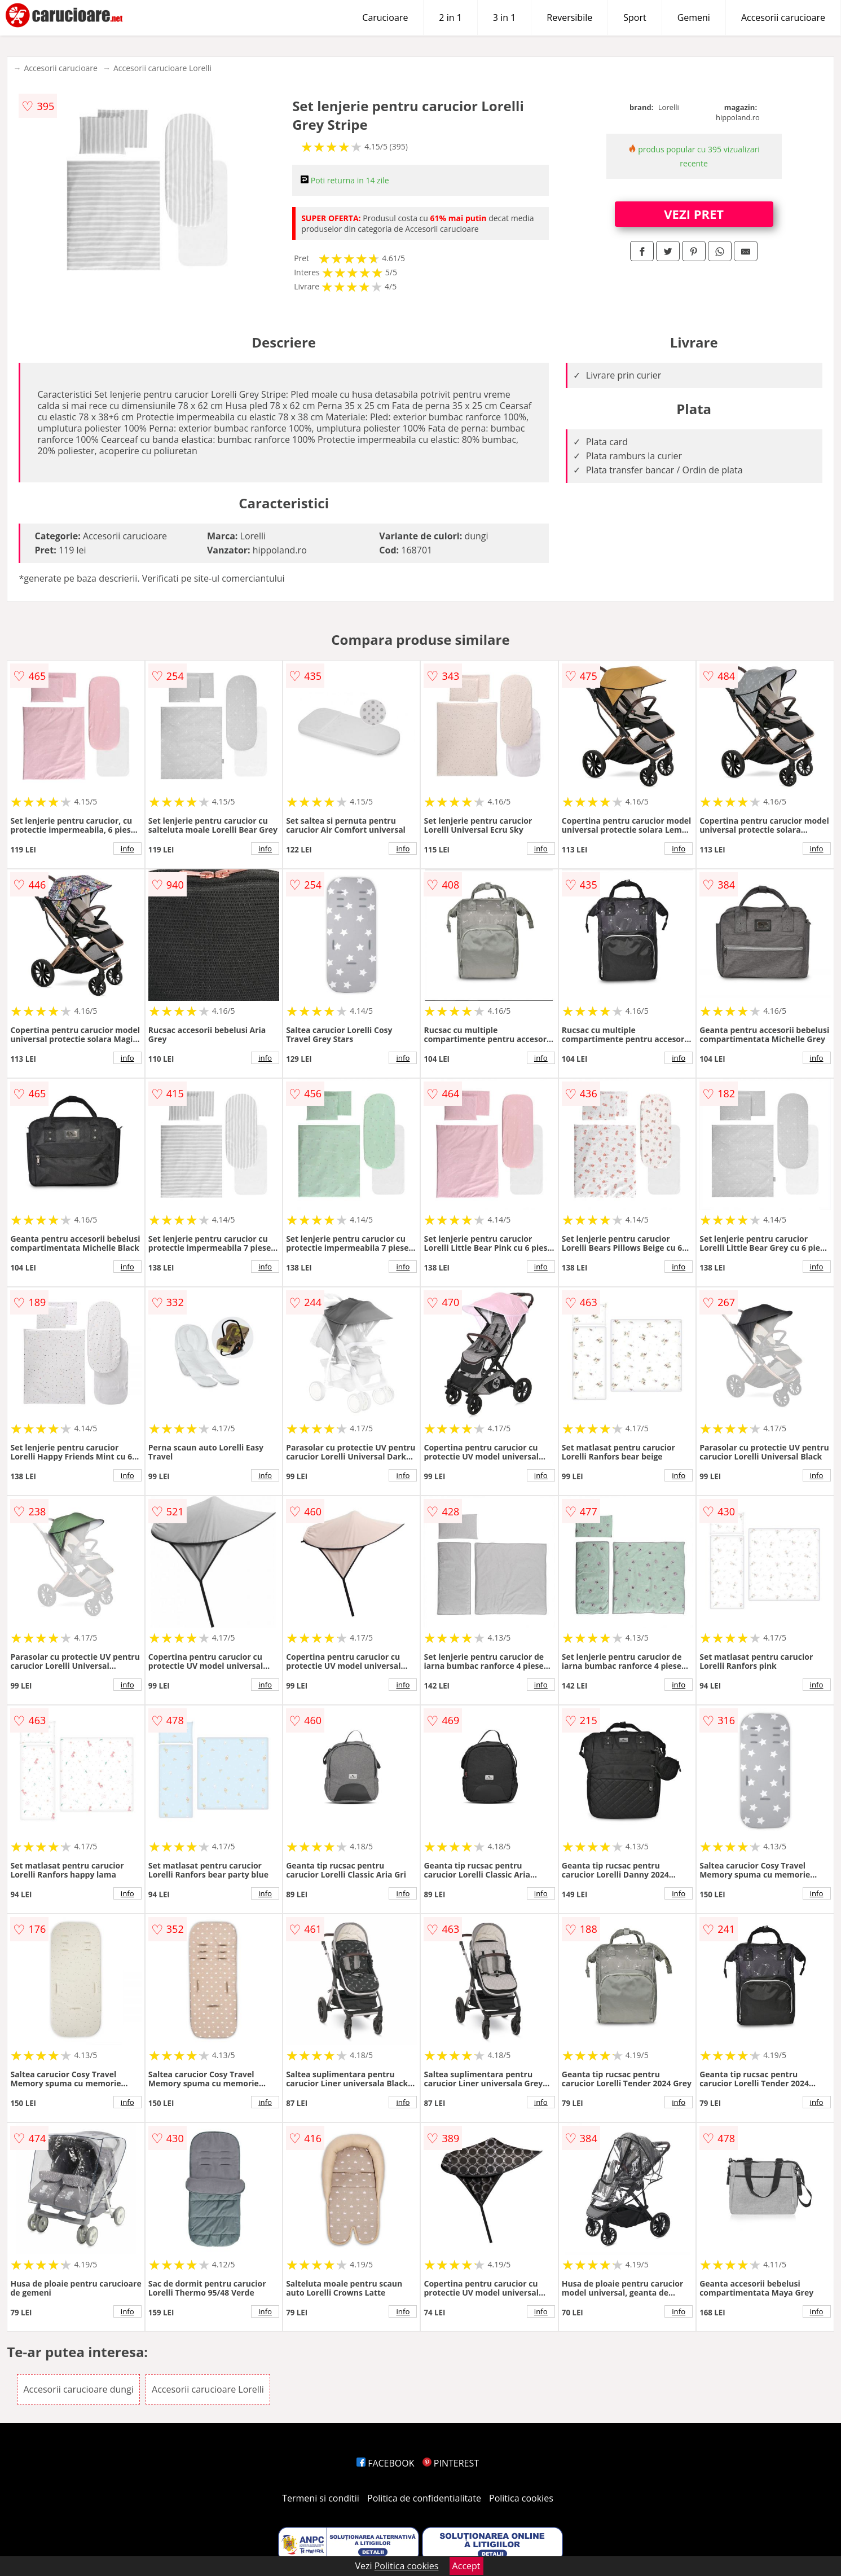 The image size is (841, 2576). I want to click on VEZI PRET, so click(694, 213).